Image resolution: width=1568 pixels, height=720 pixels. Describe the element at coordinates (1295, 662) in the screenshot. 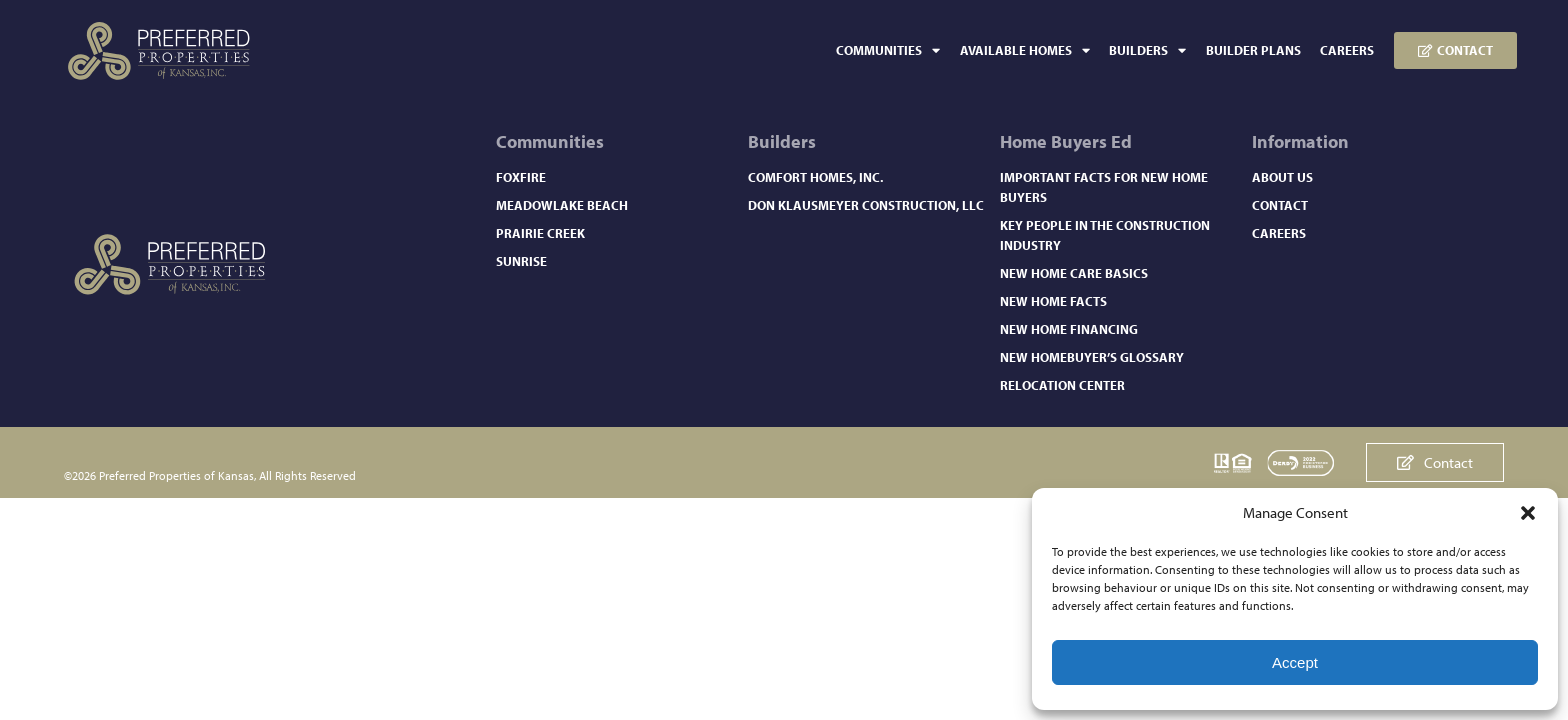

I see `Accept` at that location.